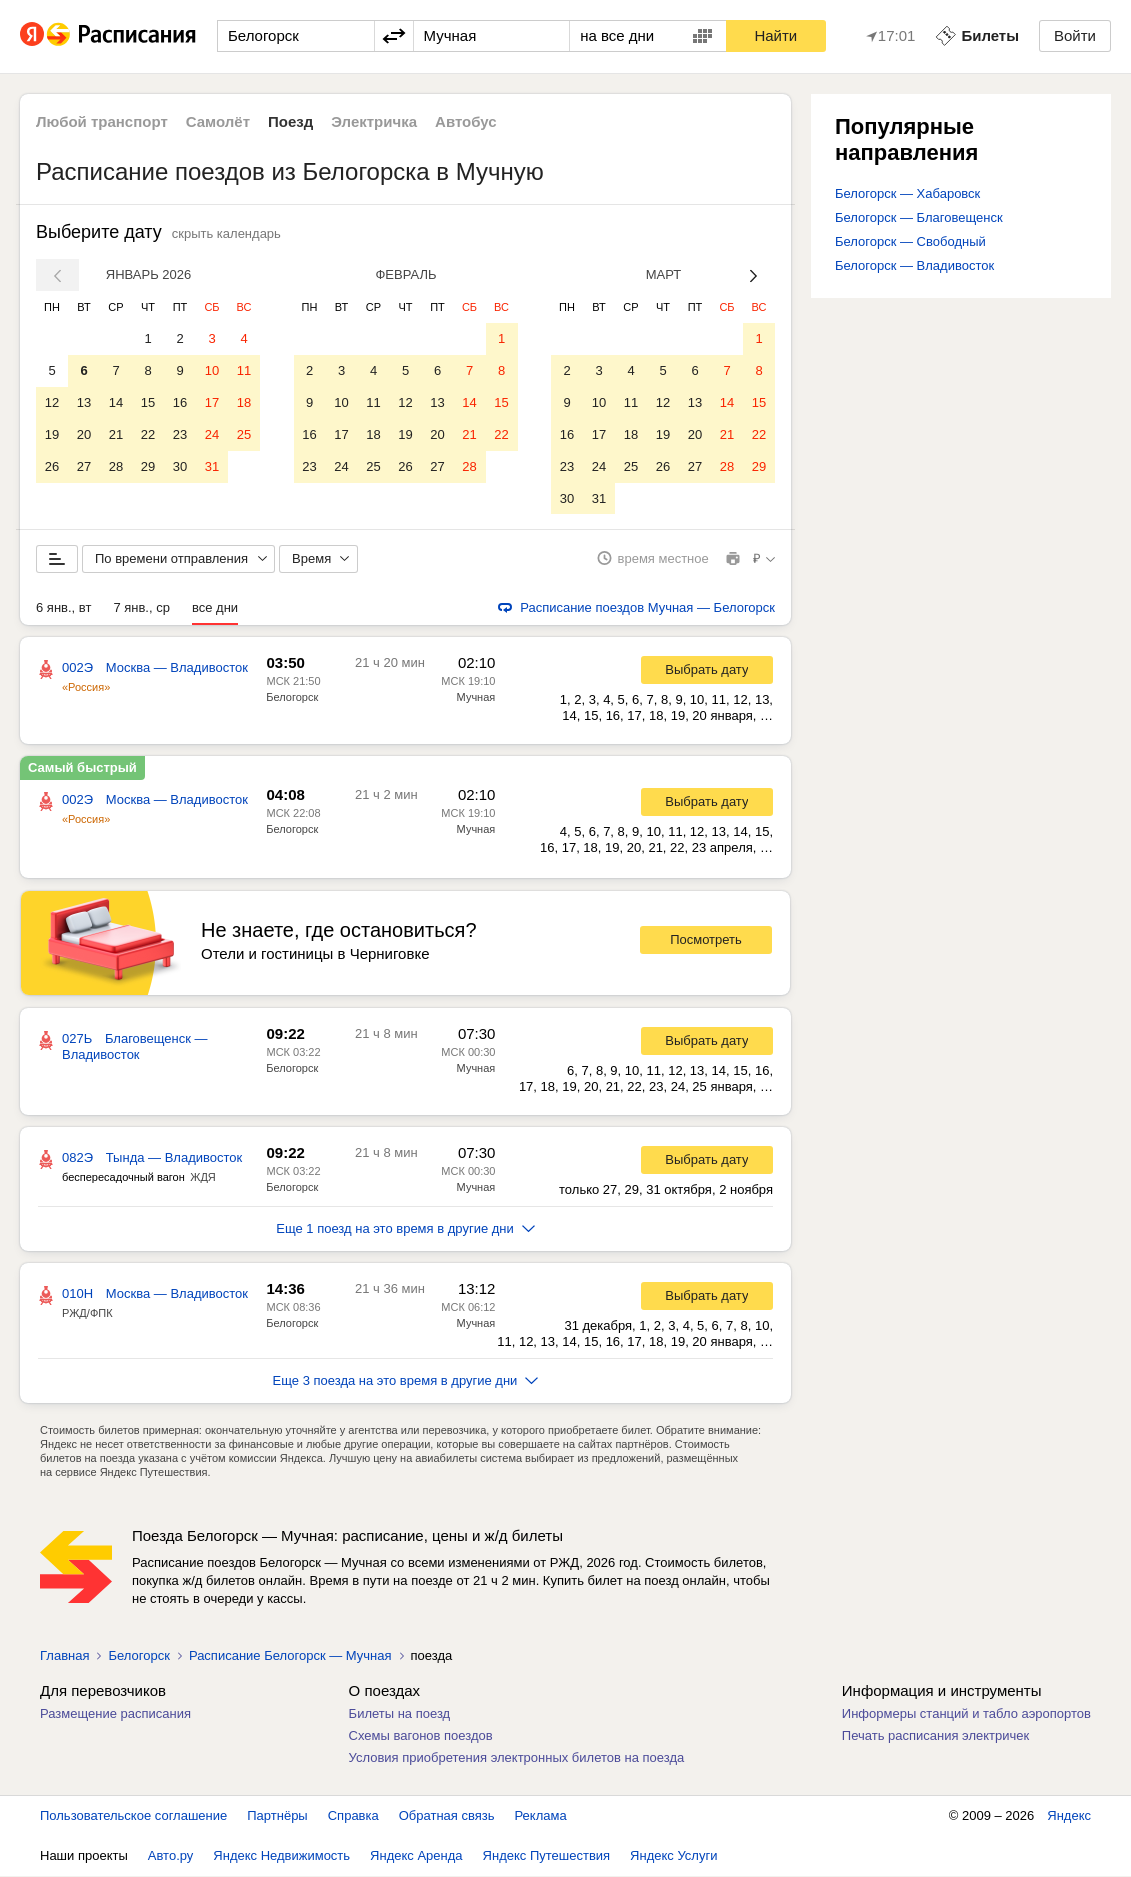 This screenshot has height=1877, width=1131. What do you see at coordinates (374, 121) in the screenshot?
I see `Электричка` at bounding box center [374, 121].